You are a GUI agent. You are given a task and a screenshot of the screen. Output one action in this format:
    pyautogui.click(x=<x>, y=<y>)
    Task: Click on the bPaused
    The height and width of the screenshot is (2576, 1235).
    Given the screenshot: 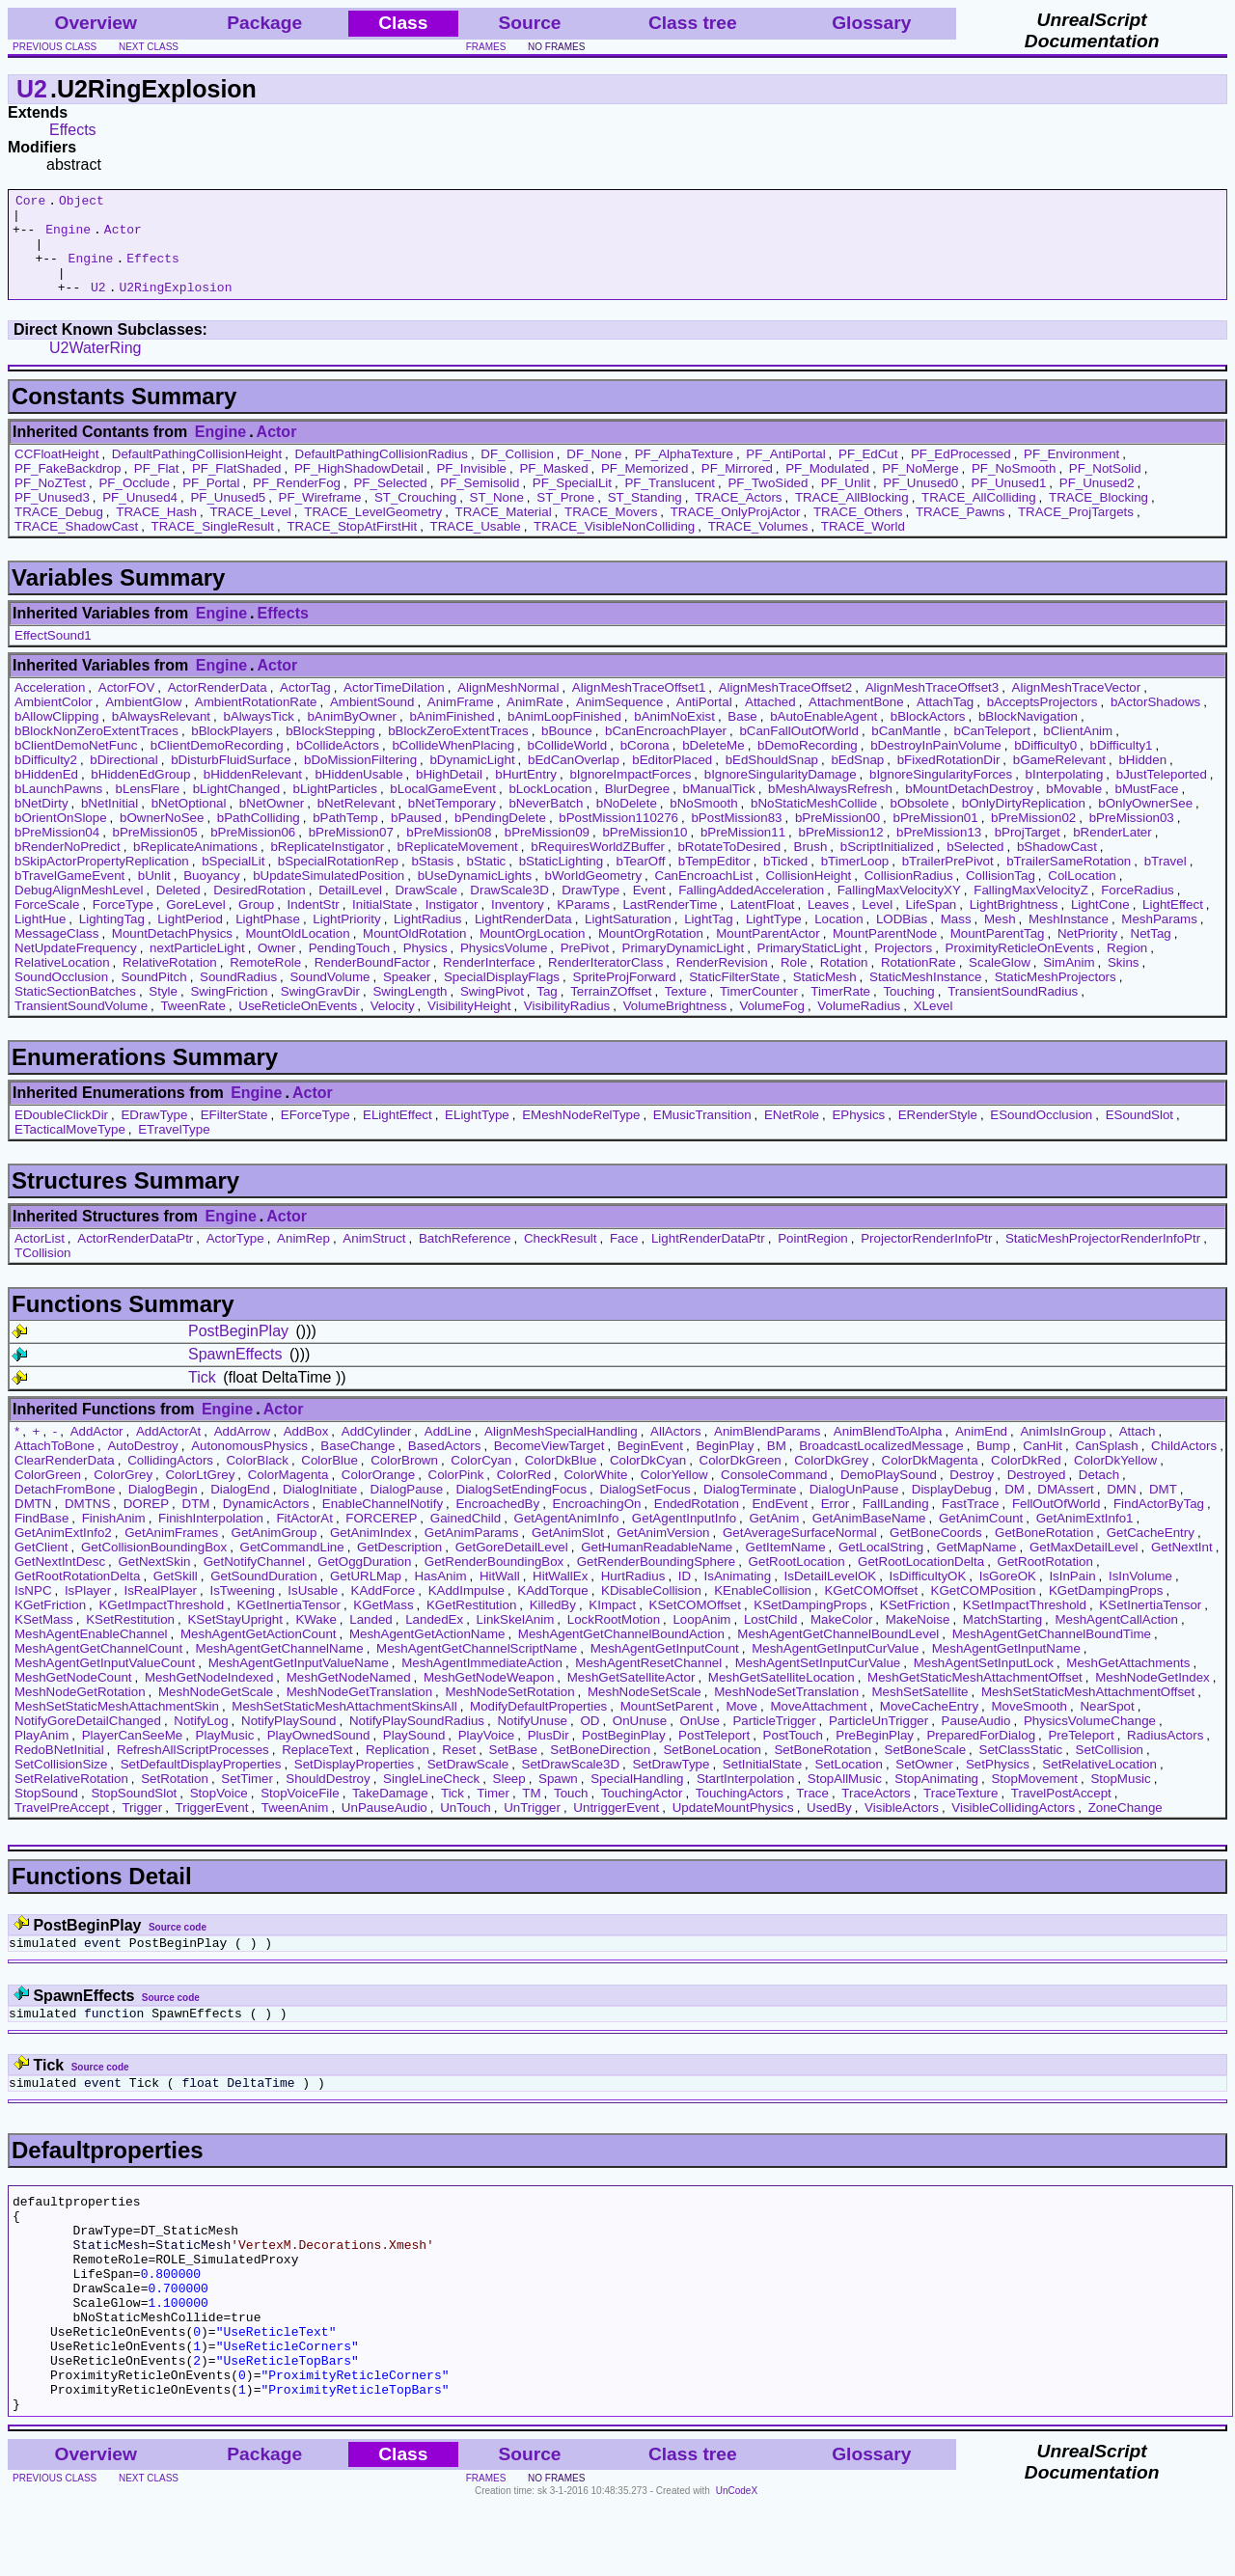 What is the action you would take?
    pyautogui.click(x=416, y=838)
    